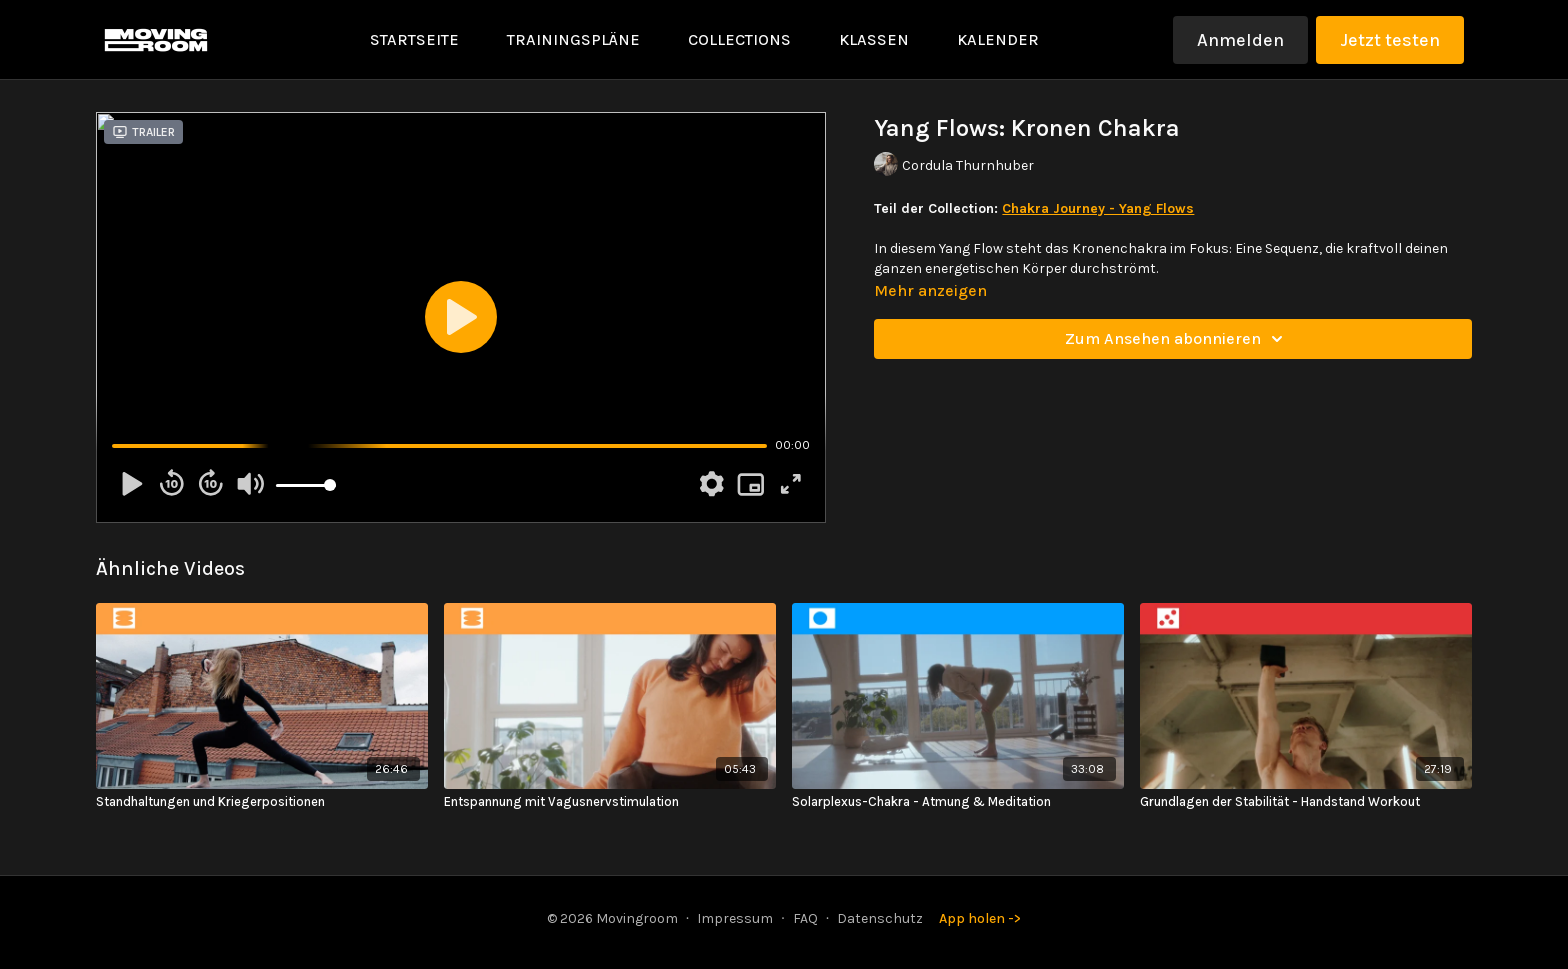 This screenshot has width=1568, height=969. Describe the element at coordinates (1306, 802) in the screenshot. I see `[Grundlagen der Stabilität - Handstand Workout]` at that location.